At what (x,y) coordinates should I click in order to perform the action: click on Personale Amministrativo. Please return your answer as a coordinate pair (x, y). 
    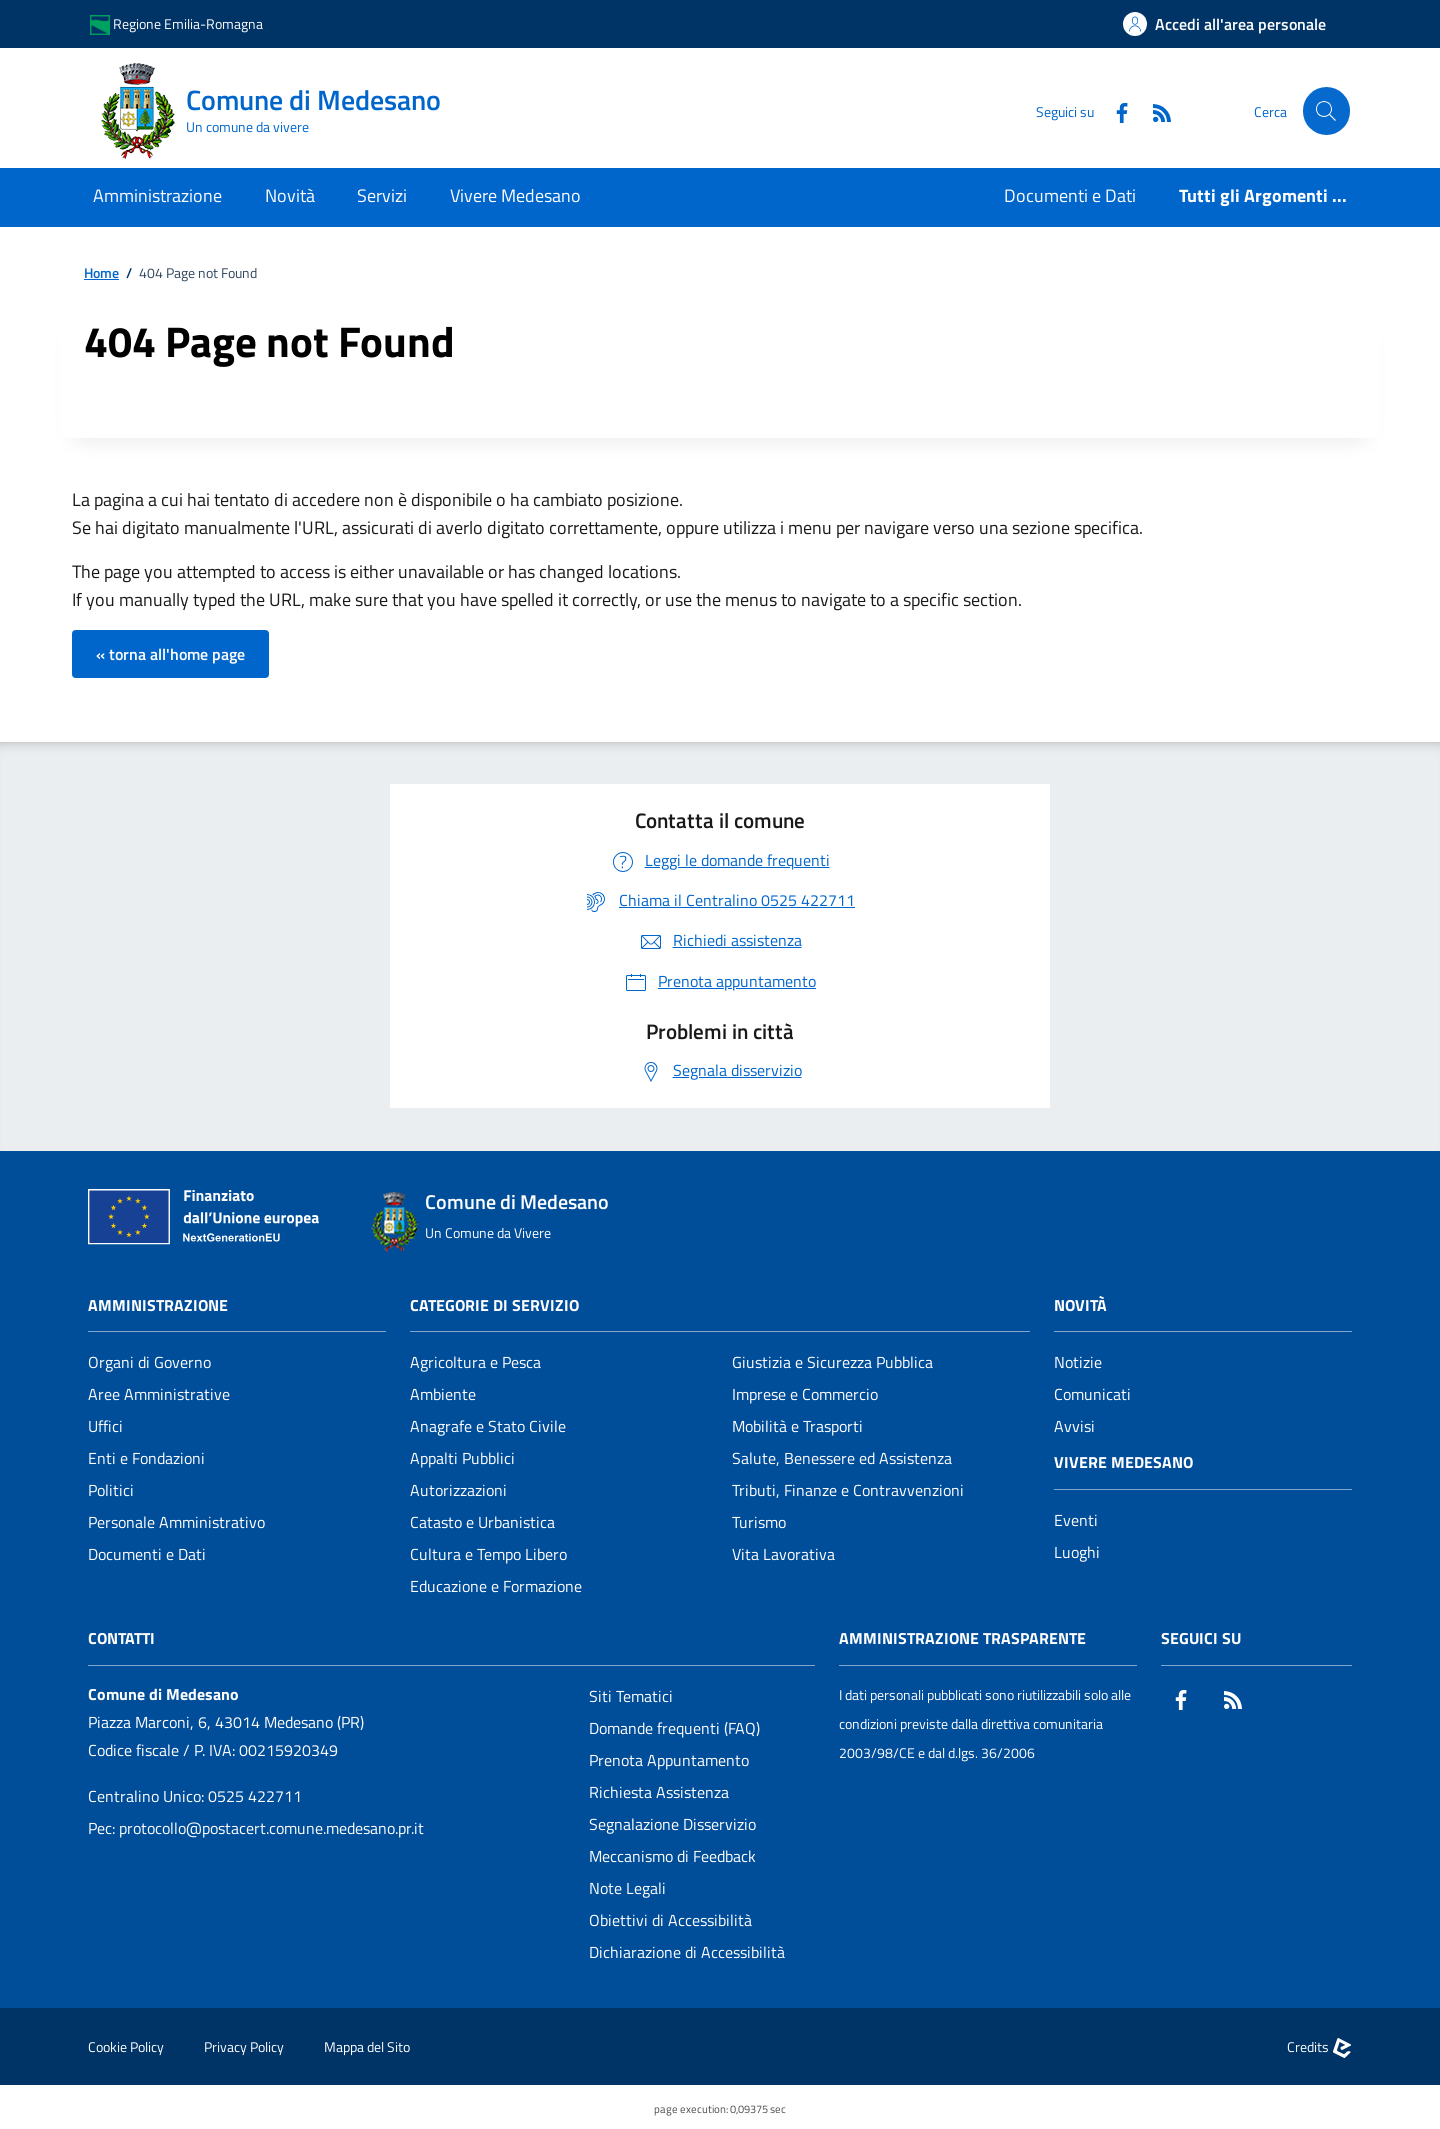
    Looking at the image, I should click on (176, 1522).